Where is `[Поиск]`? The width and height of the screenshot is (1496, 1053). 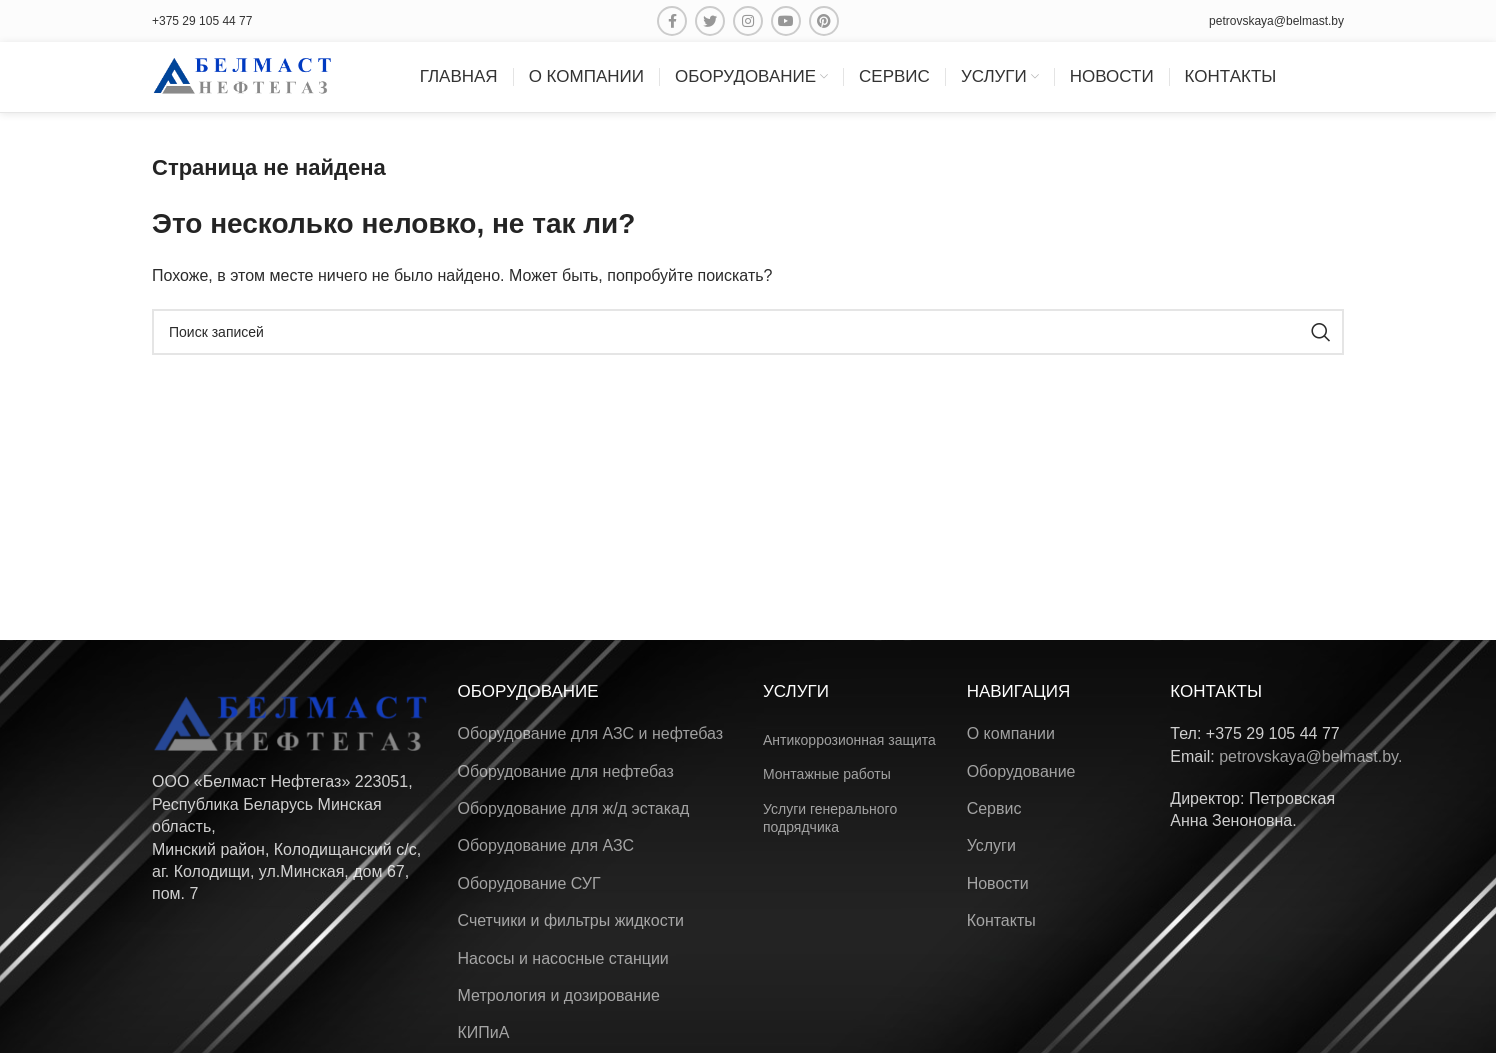 [Поиск] is located at coordinates (748, 332).